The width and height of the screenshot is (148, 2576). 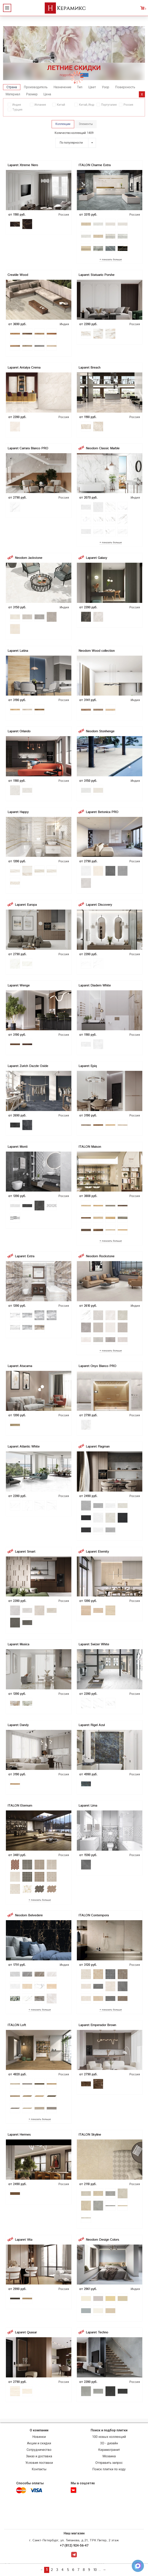 I want to click on Условия поставки, so click(x=39, y=2463).